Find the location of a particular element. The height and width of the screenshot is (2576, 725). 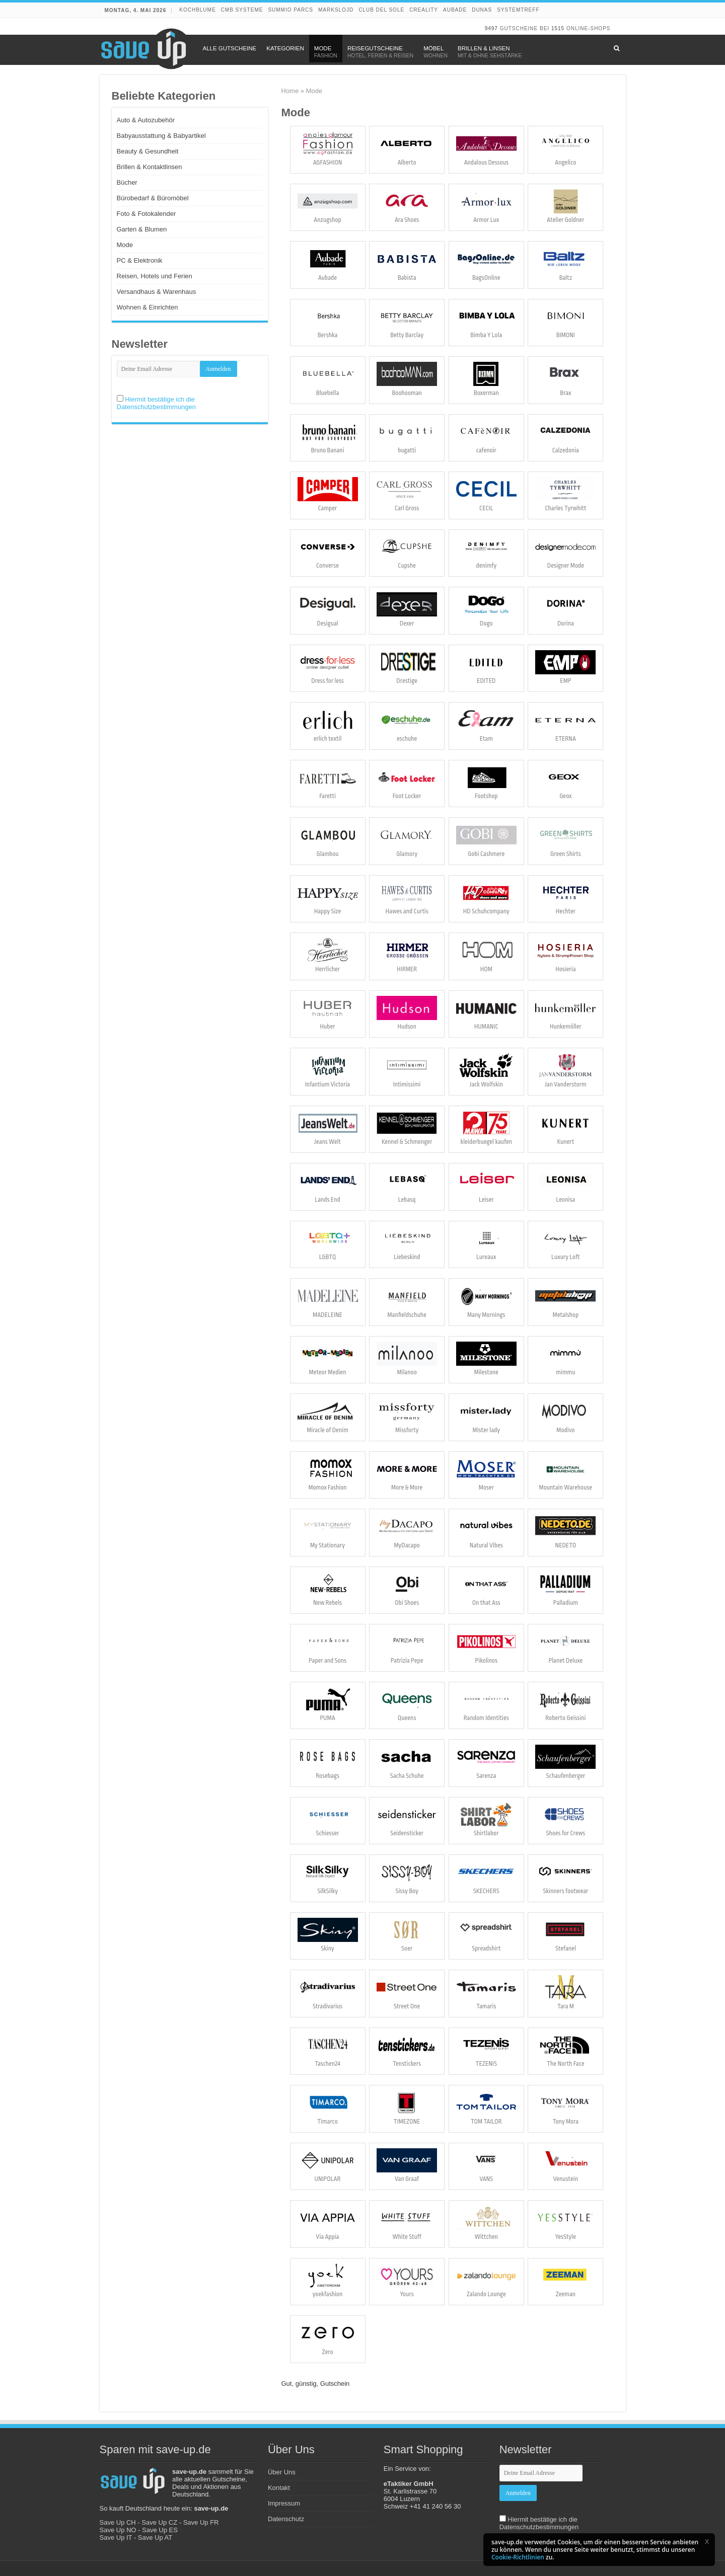

Systemtreff is located at coordinates (518, 10).